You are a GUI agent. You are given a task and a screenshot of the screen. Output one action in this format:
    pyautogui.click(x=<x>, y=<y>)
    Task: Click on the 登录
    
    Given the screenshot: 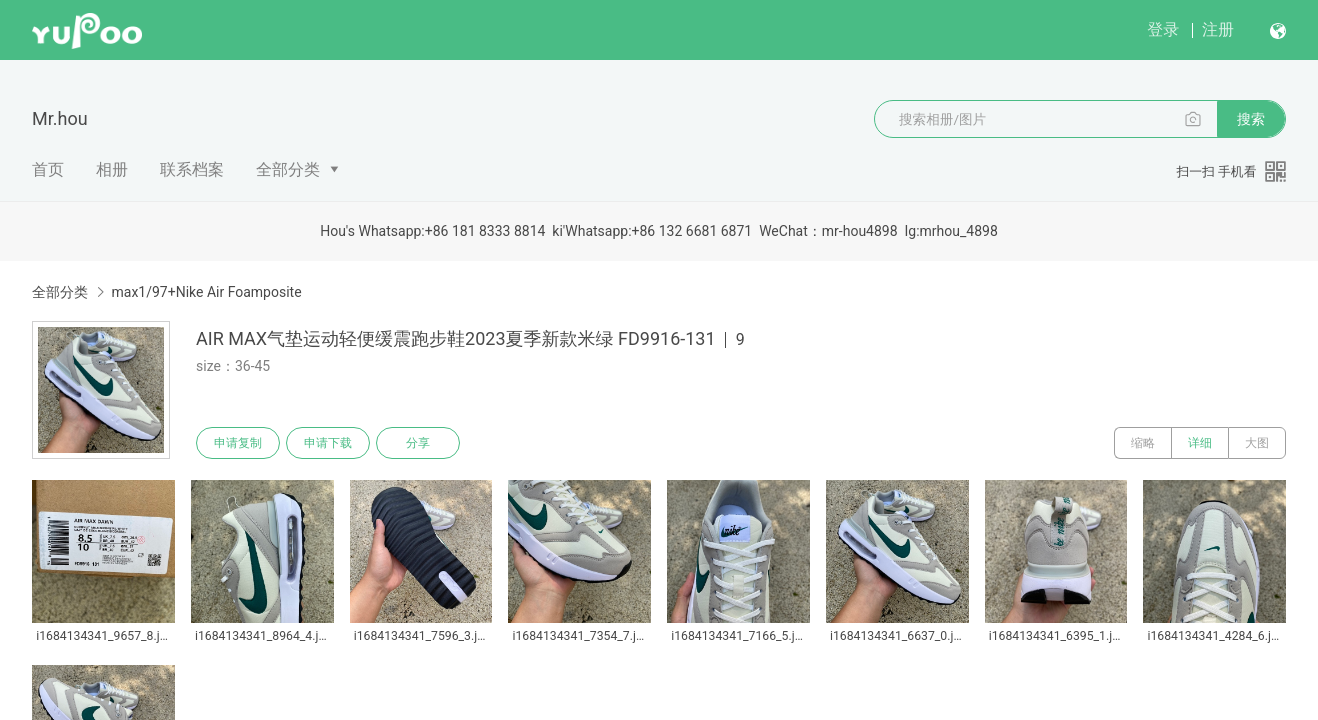 What is the action you would take?
    pyautogui.click(x=1163, y=29)
    